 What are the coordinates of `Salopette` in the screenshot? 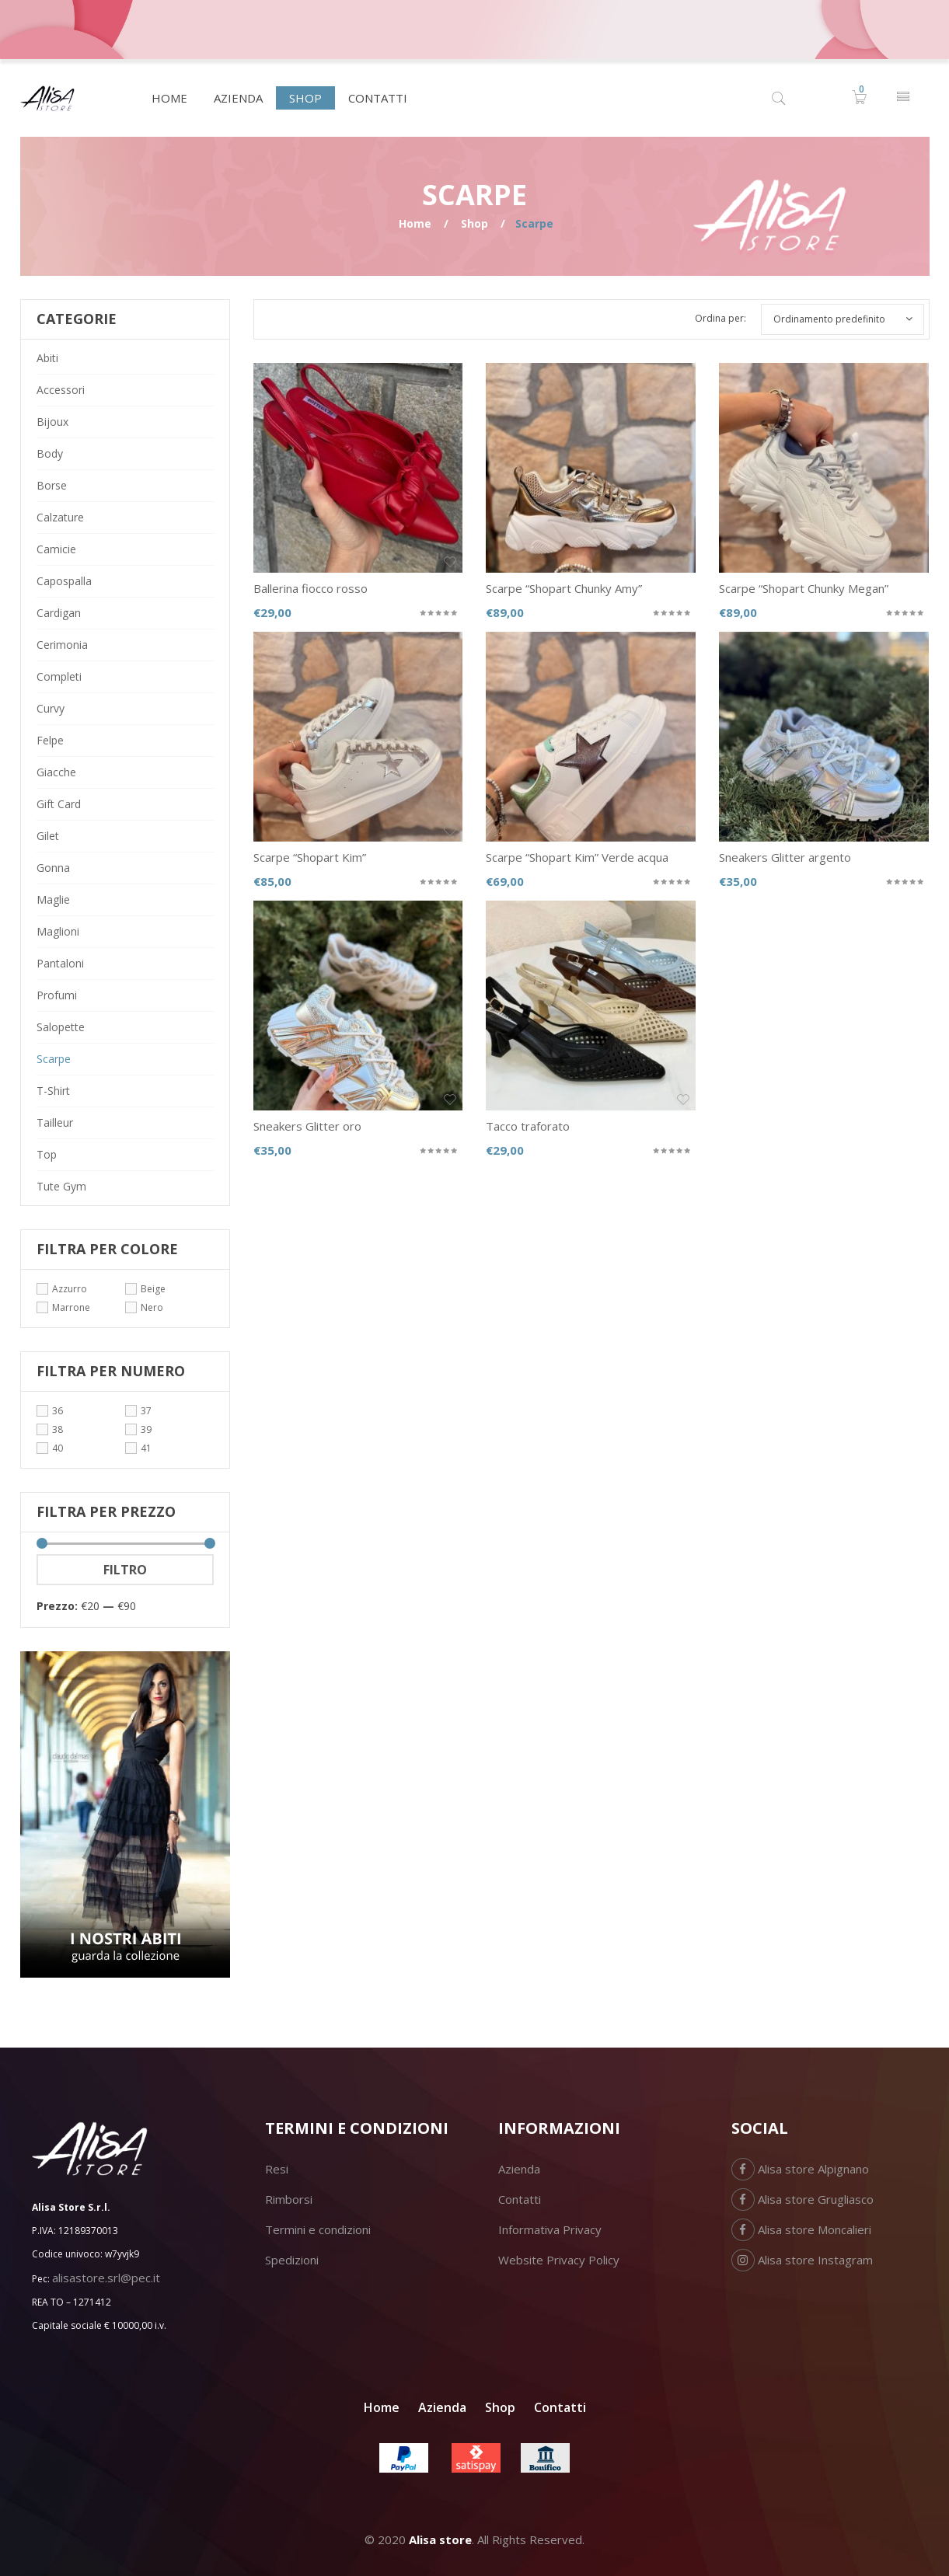 It's located at (61, 1027).